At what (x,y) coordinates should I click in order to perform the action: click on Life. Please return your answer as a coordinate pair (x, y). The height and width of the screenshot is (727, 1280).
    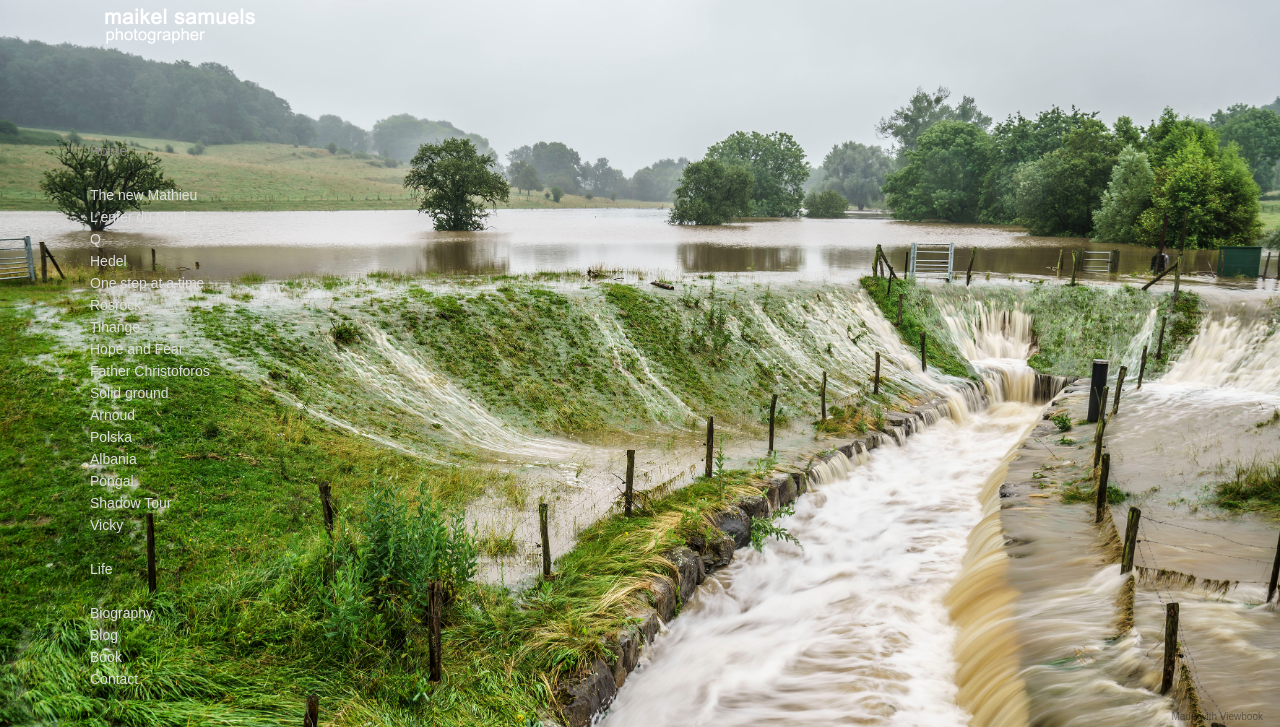
    Looking at the image, I should click on (101, 569).